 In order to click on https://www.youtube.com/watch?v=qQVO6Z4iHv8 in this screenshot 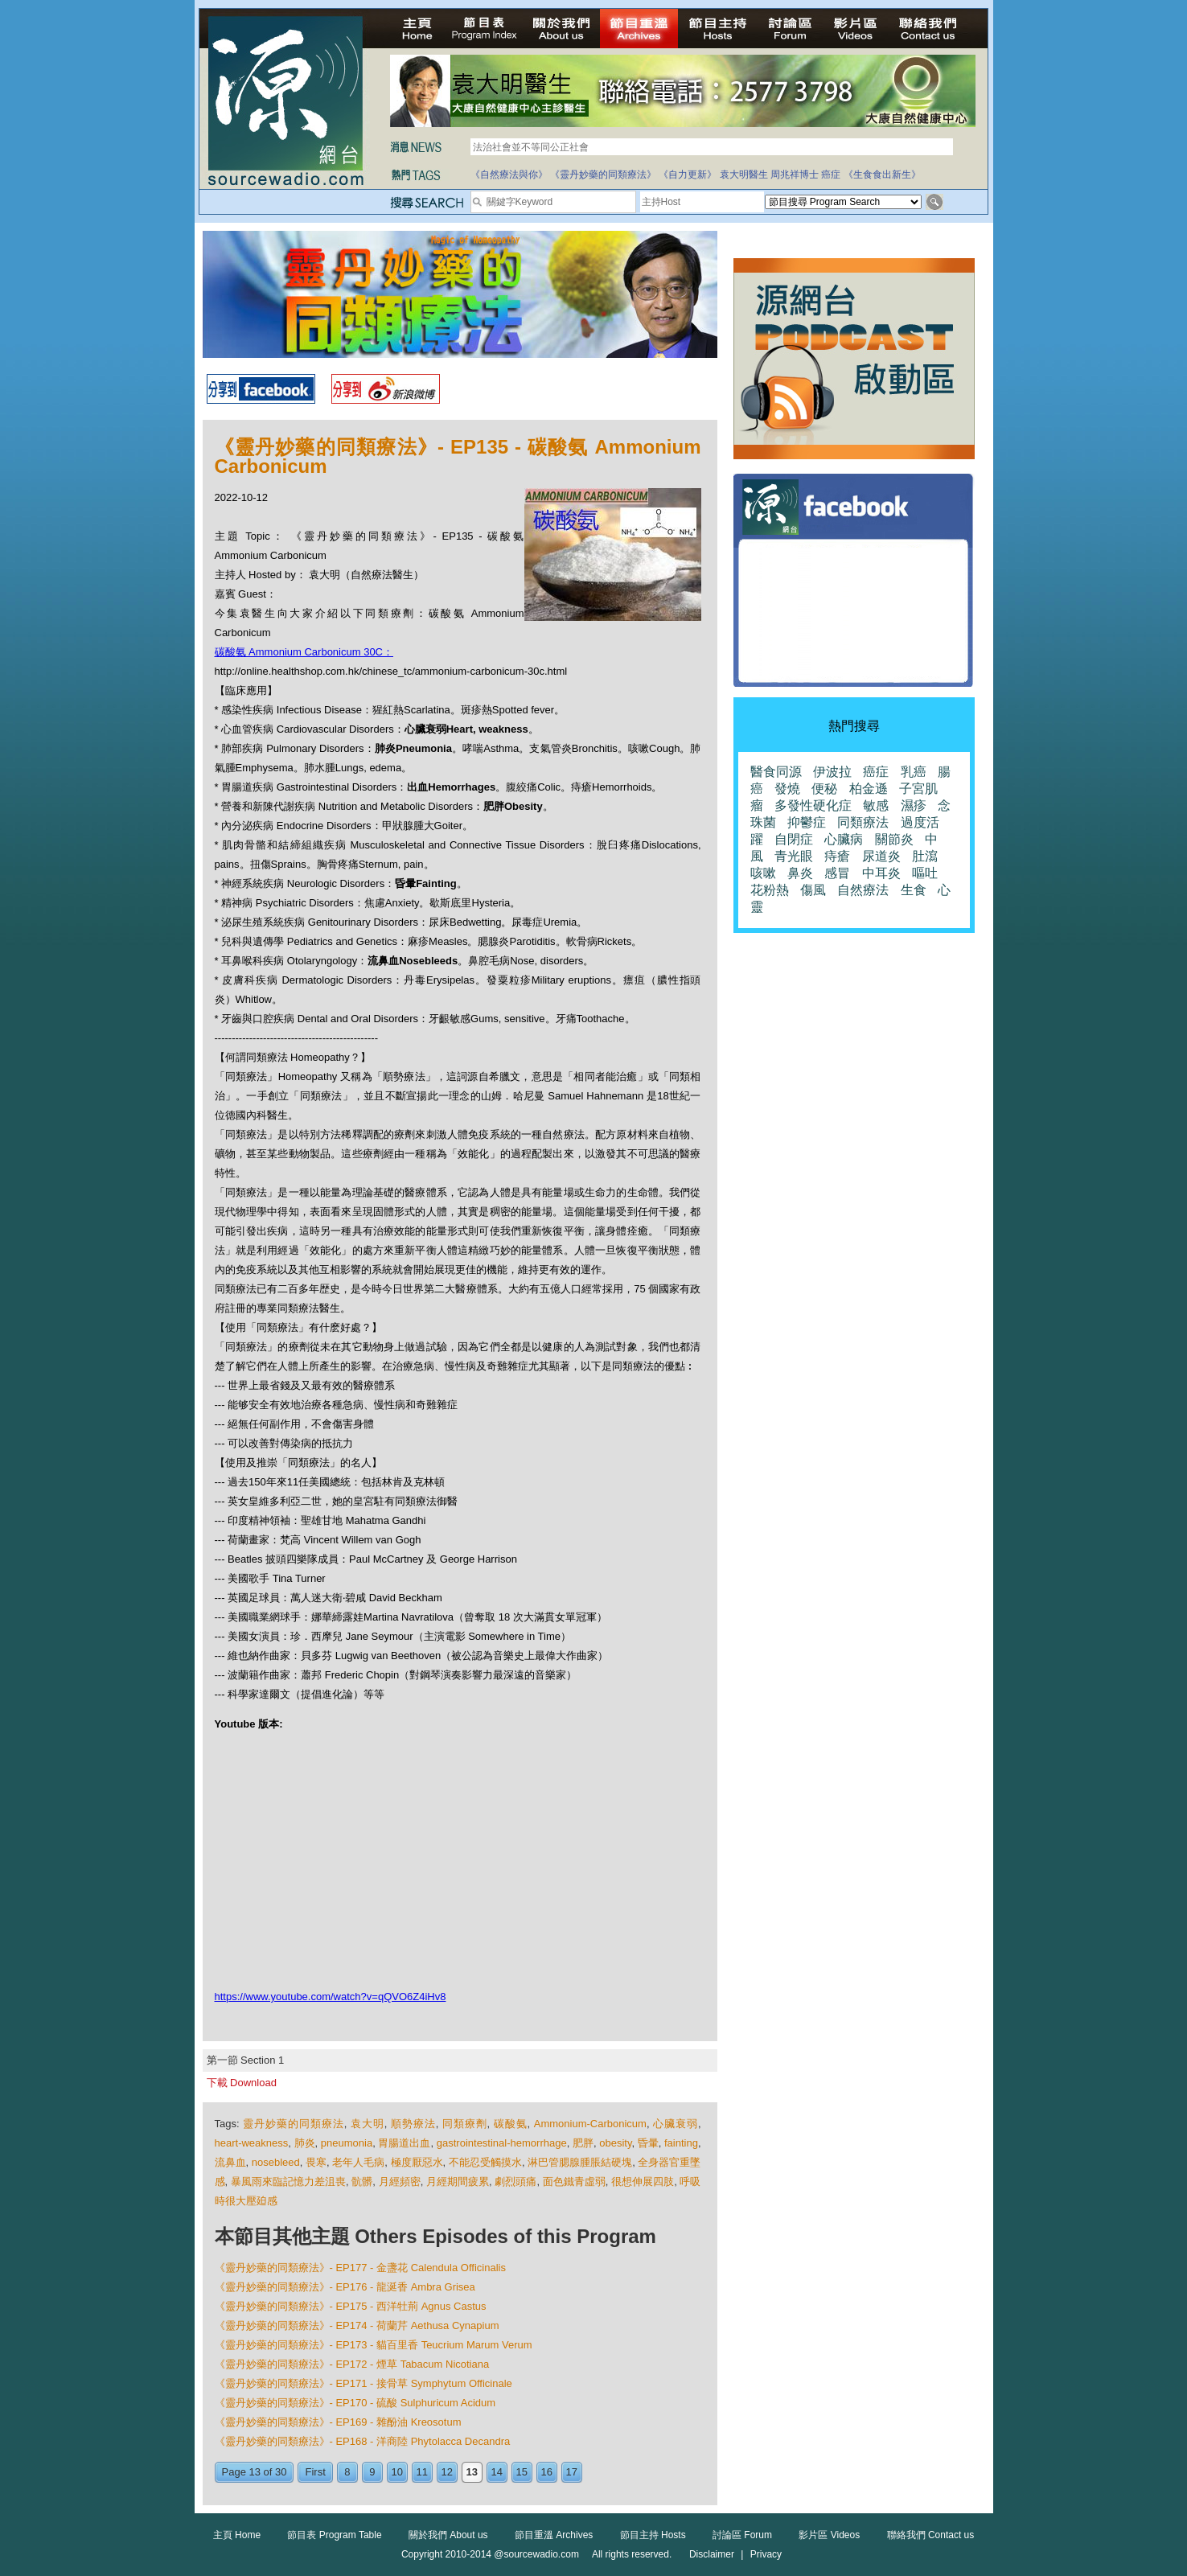, I will do `click(330, 1997)`.